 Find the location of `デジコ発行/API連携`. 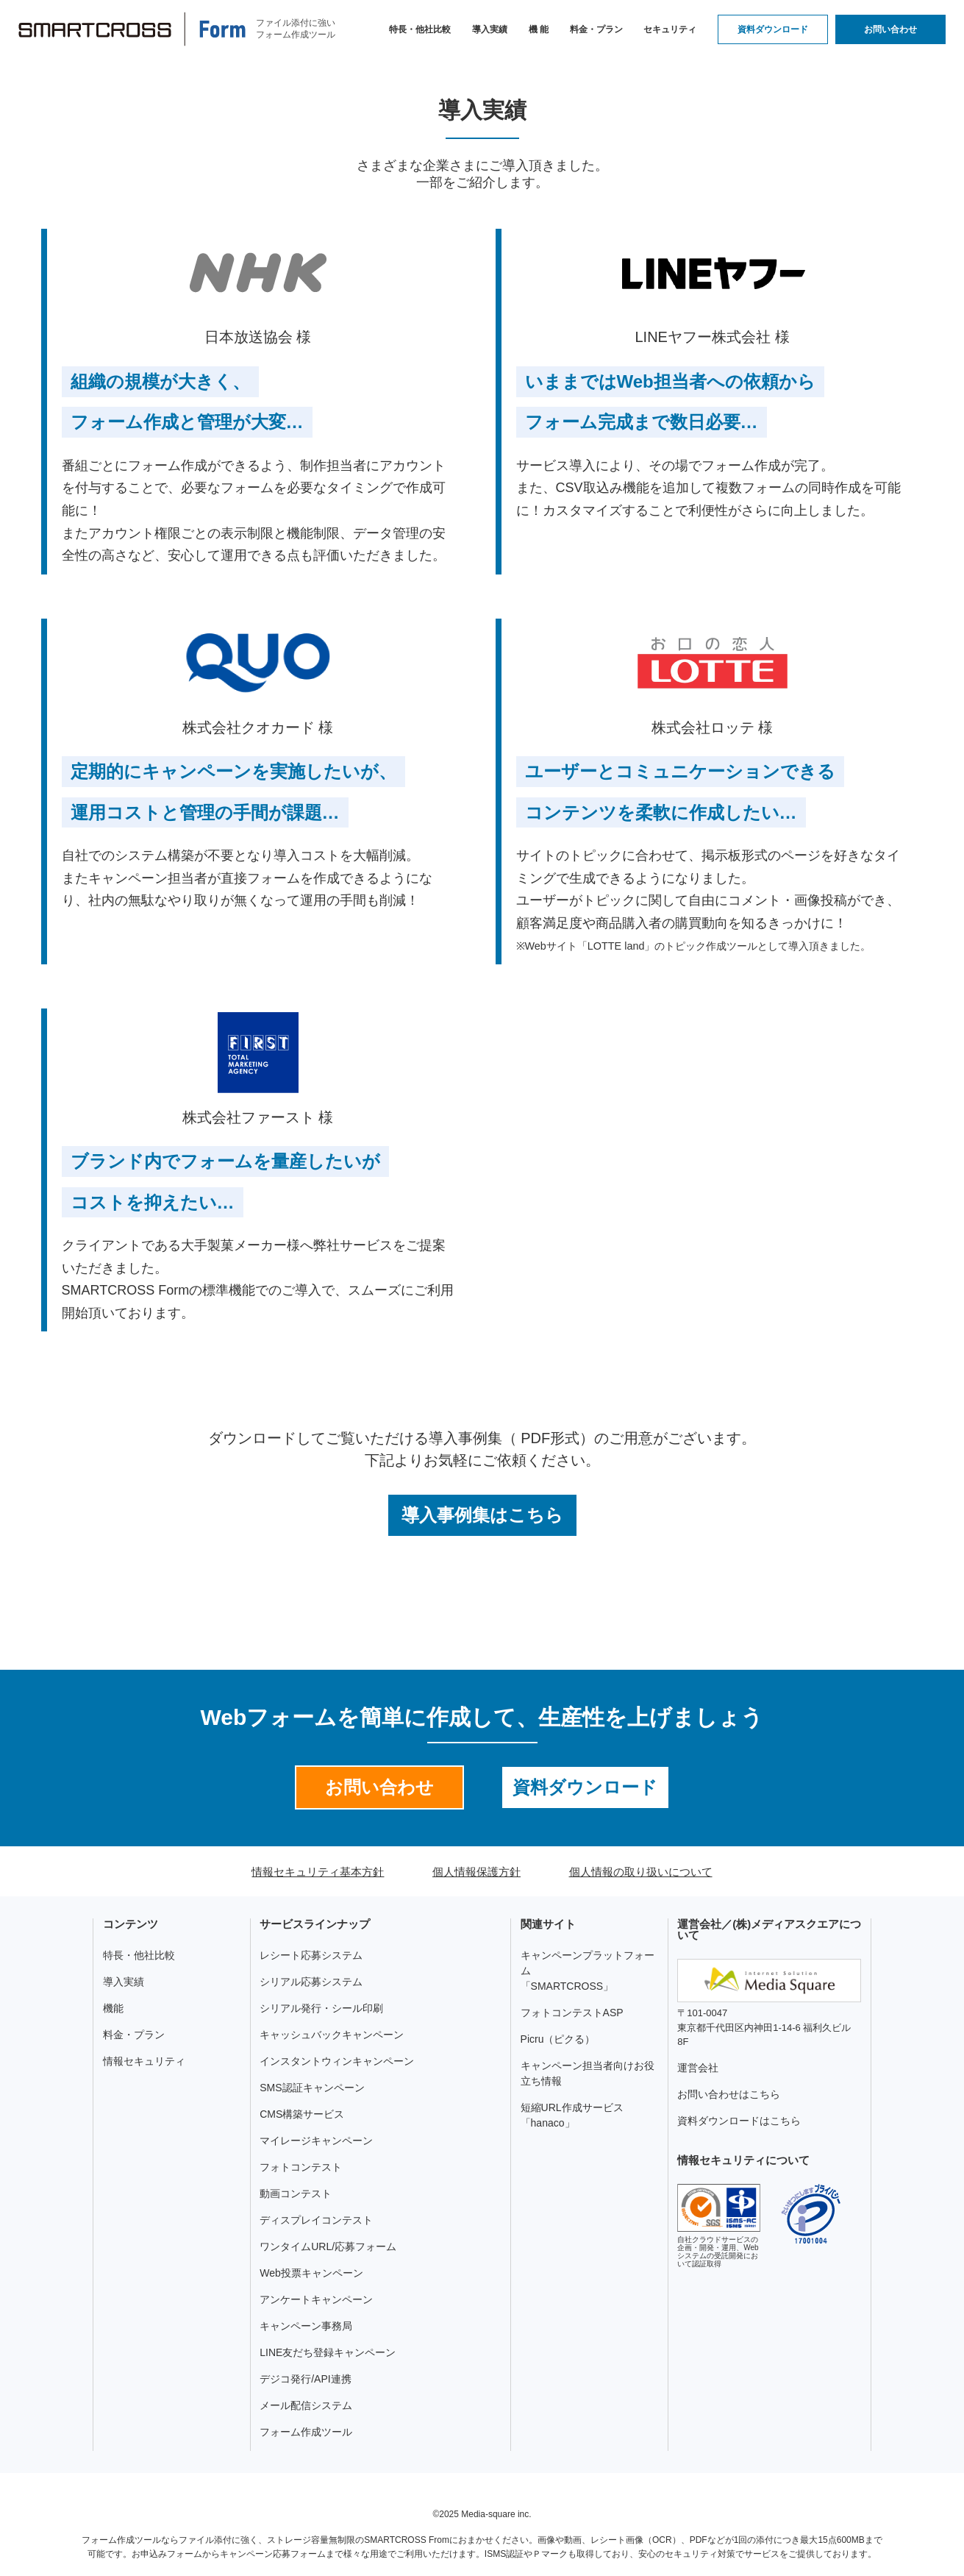

デジコ発行/API連携 is located at coordinates (305, 2379).